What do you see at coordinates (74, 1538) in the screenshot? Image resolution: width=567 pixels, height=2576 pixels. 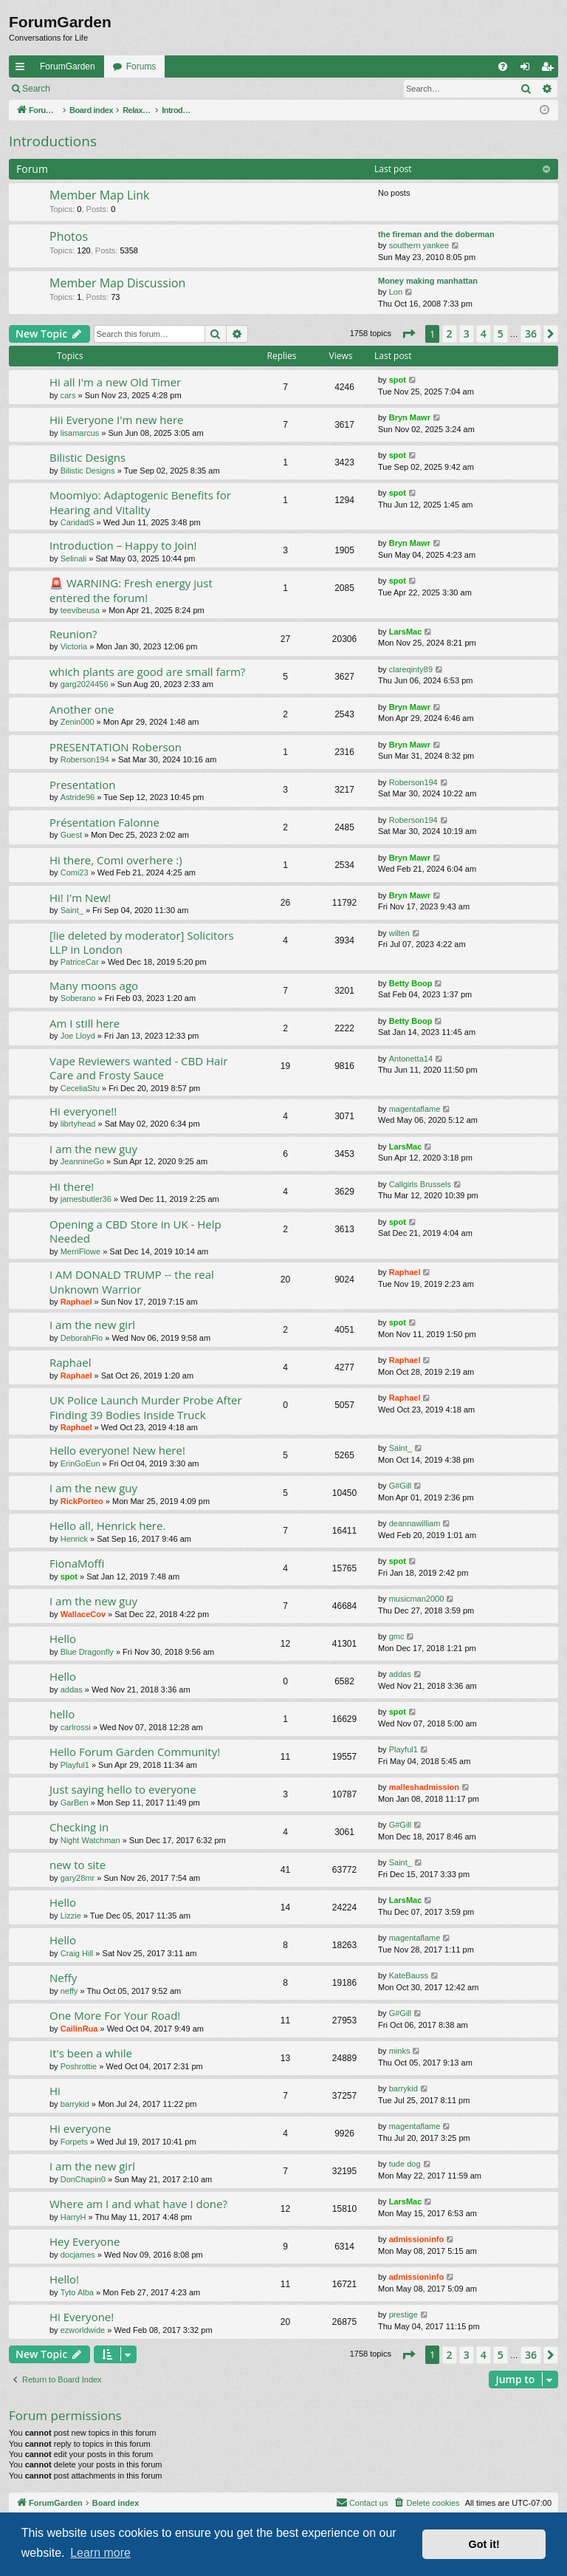 I see `Henrick` at bounding box center [74, 1538].